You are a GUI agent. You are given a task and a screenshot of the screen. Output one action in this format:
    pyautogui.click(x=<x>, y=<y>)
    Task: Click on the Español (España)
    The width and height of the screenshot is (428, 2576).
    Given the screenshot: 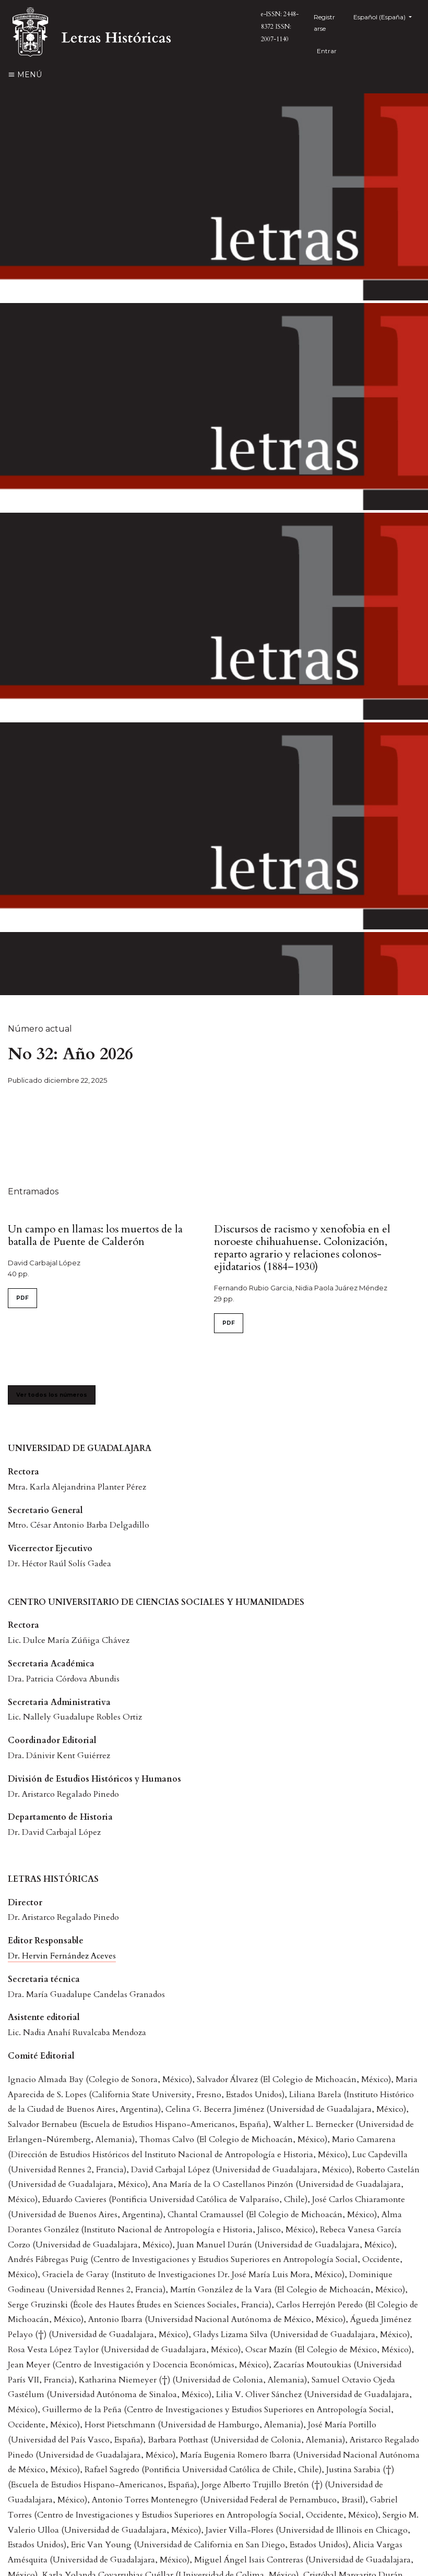 What is the action you would take?
    pyautogui.click(x=386, y=16)
    